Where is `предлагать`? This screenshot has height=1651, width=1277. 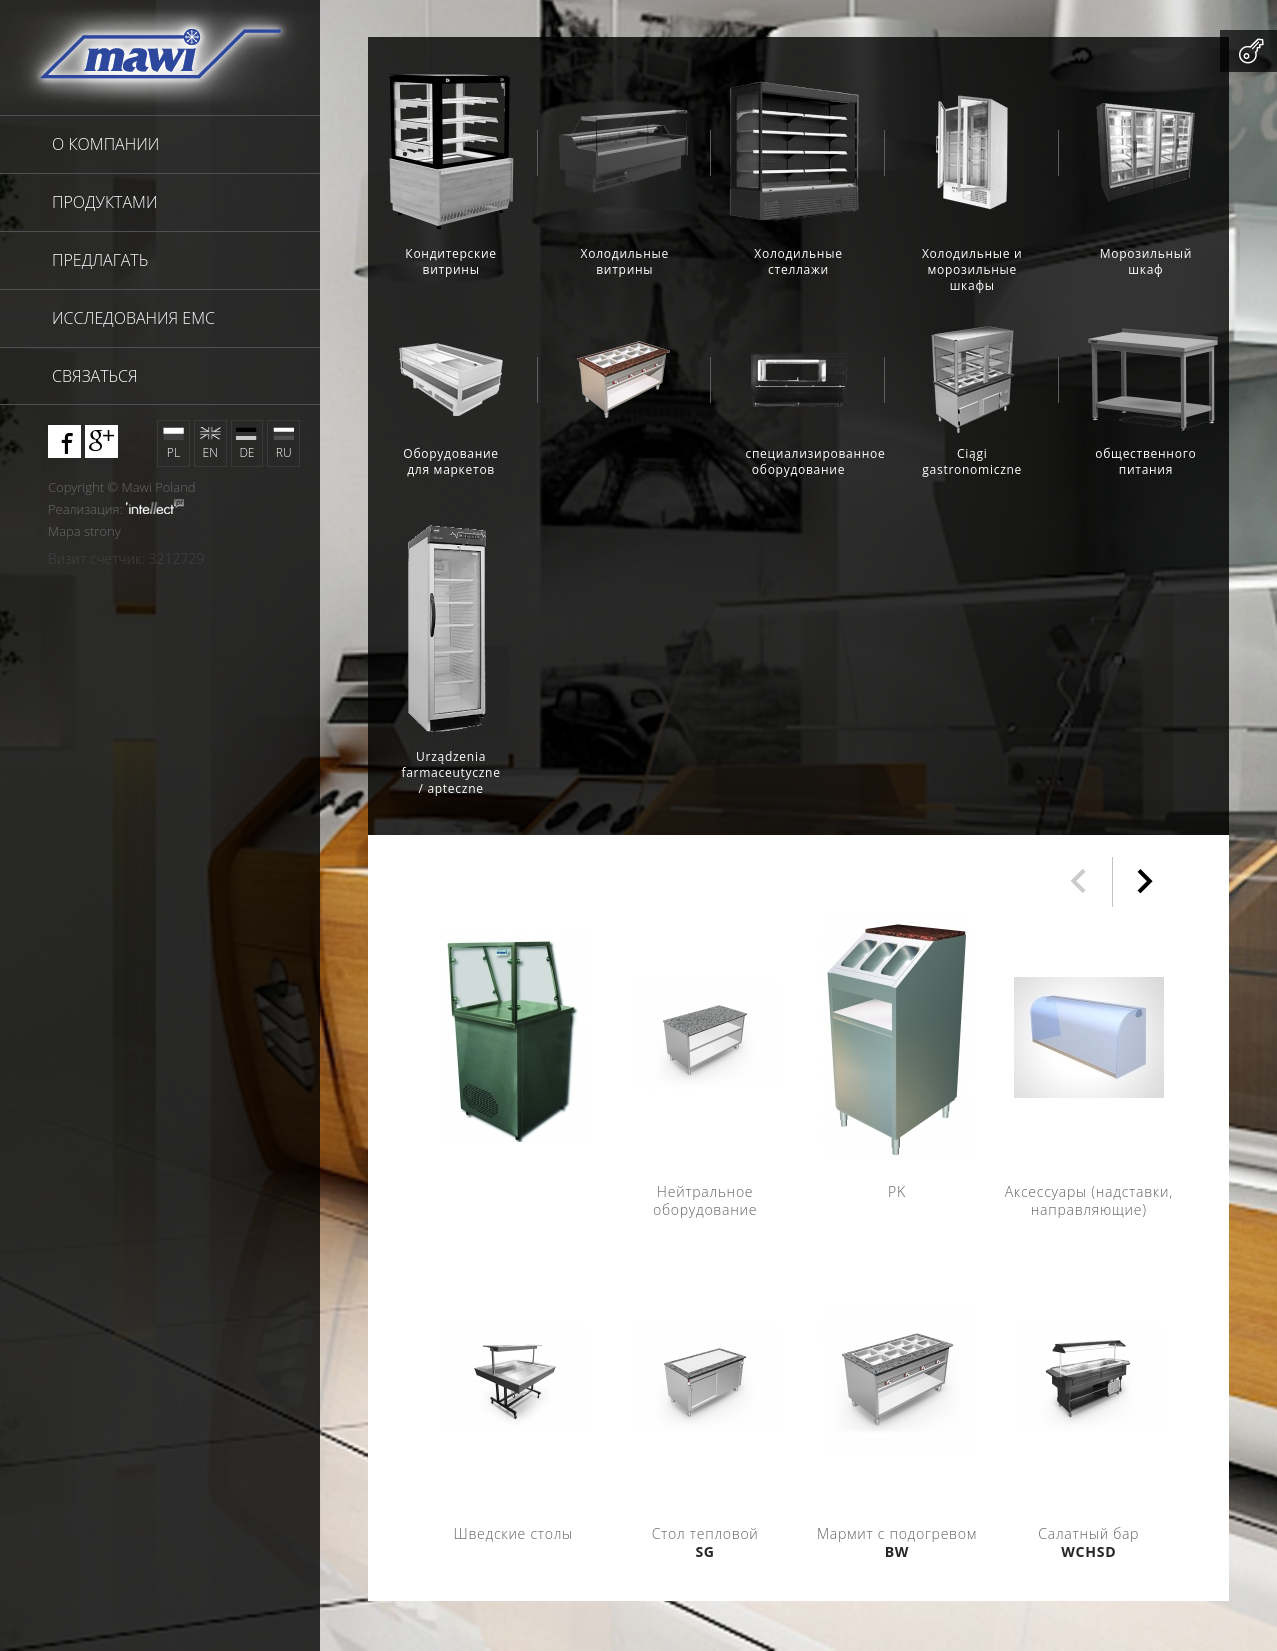 предлагать is located at coordinates (100, 260).